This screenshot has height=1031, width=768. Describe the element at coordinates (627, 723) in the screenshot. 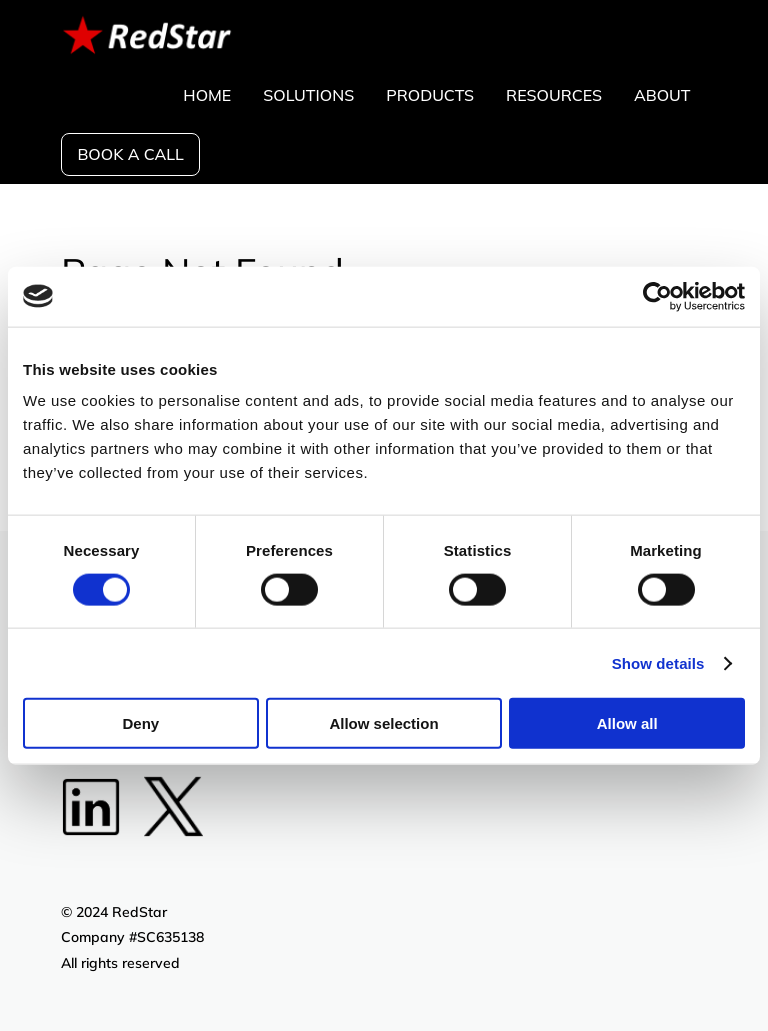

I see `Allow all` at that location.